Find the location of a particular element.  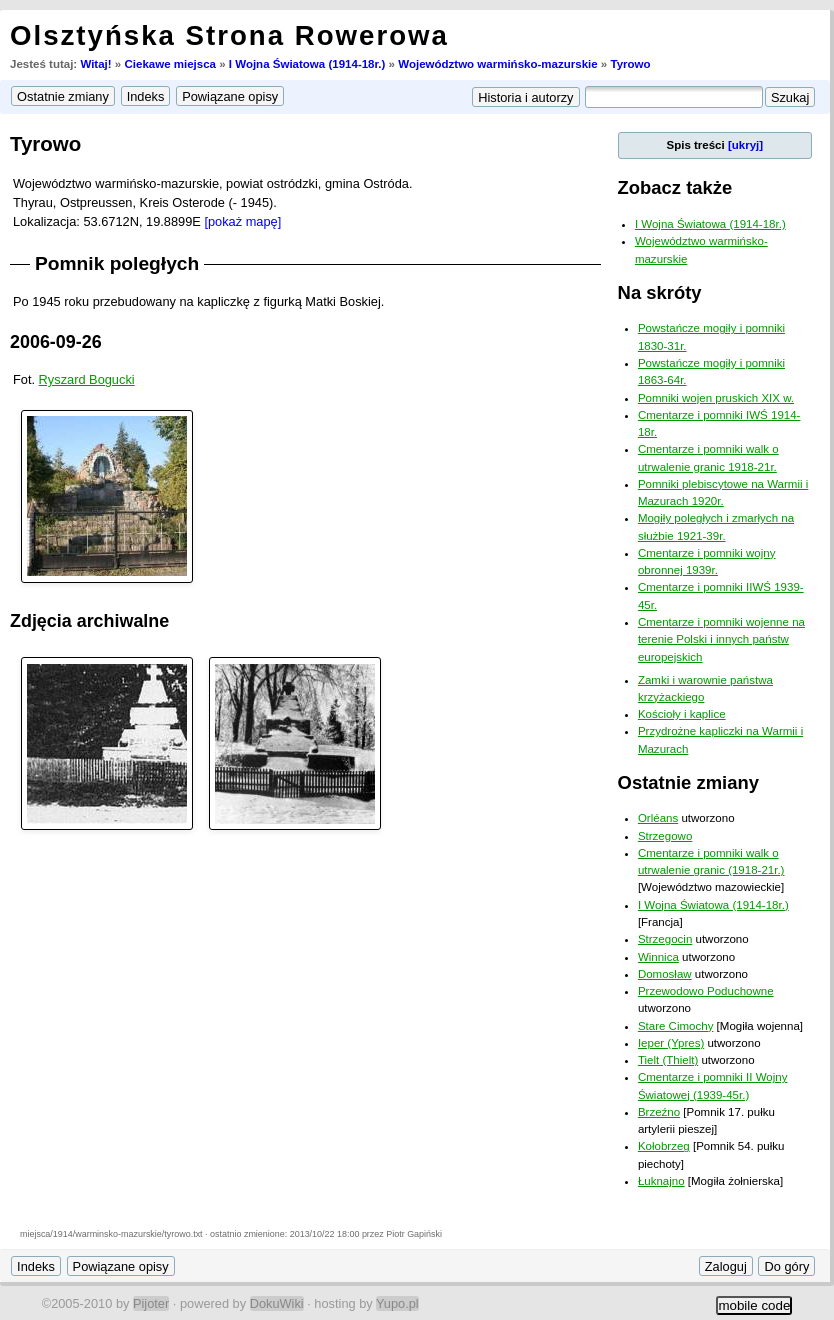

Łuknajno is located at coordinates (661, 1181).